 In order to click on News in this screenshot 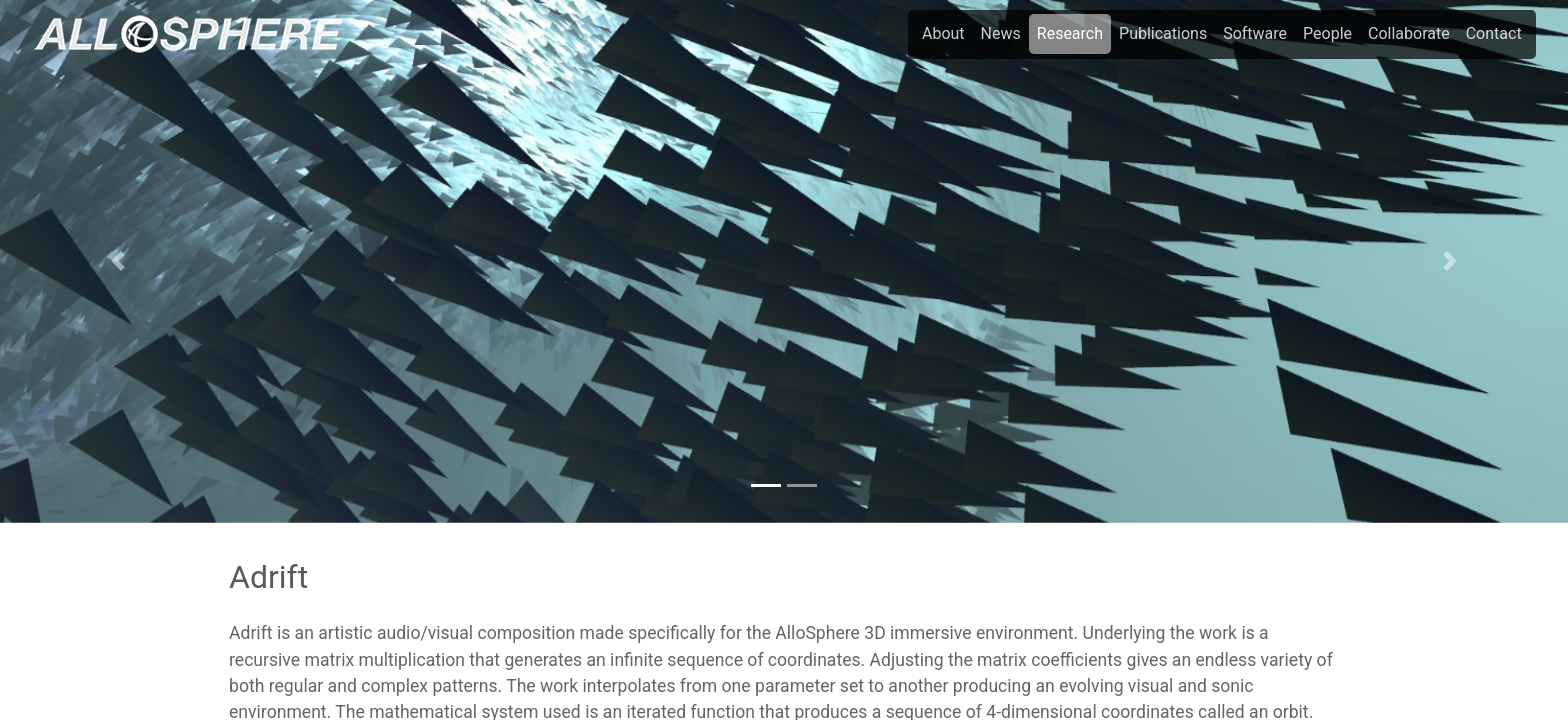, I will do `click(1001, 33)`.